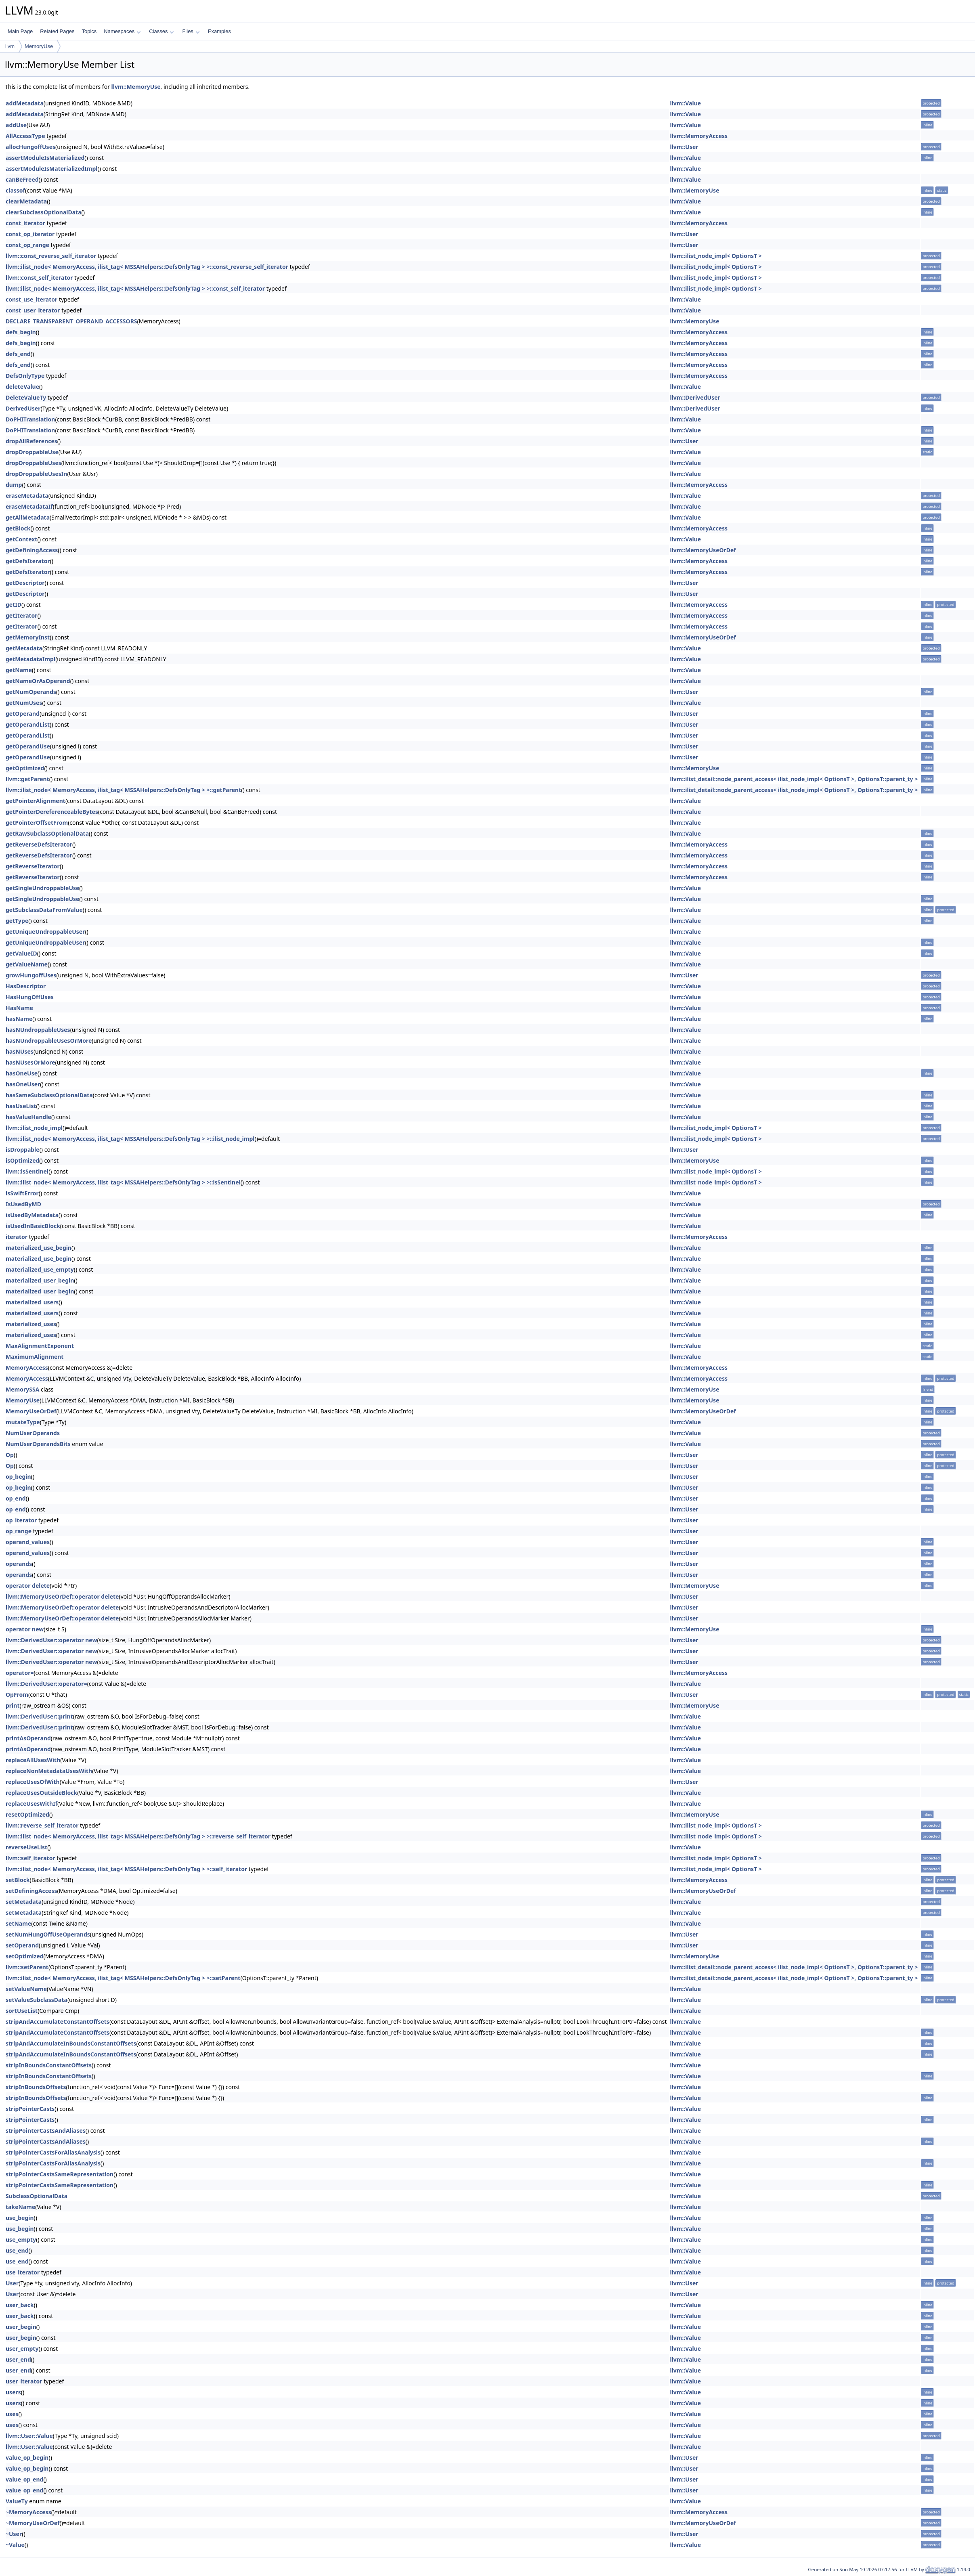 The width and height of the screenshot is (975, 2576). What do you see at coordinates (24, 2381) in the screenshot?
I see `user_iterator` at bounding box center [24, 2381].